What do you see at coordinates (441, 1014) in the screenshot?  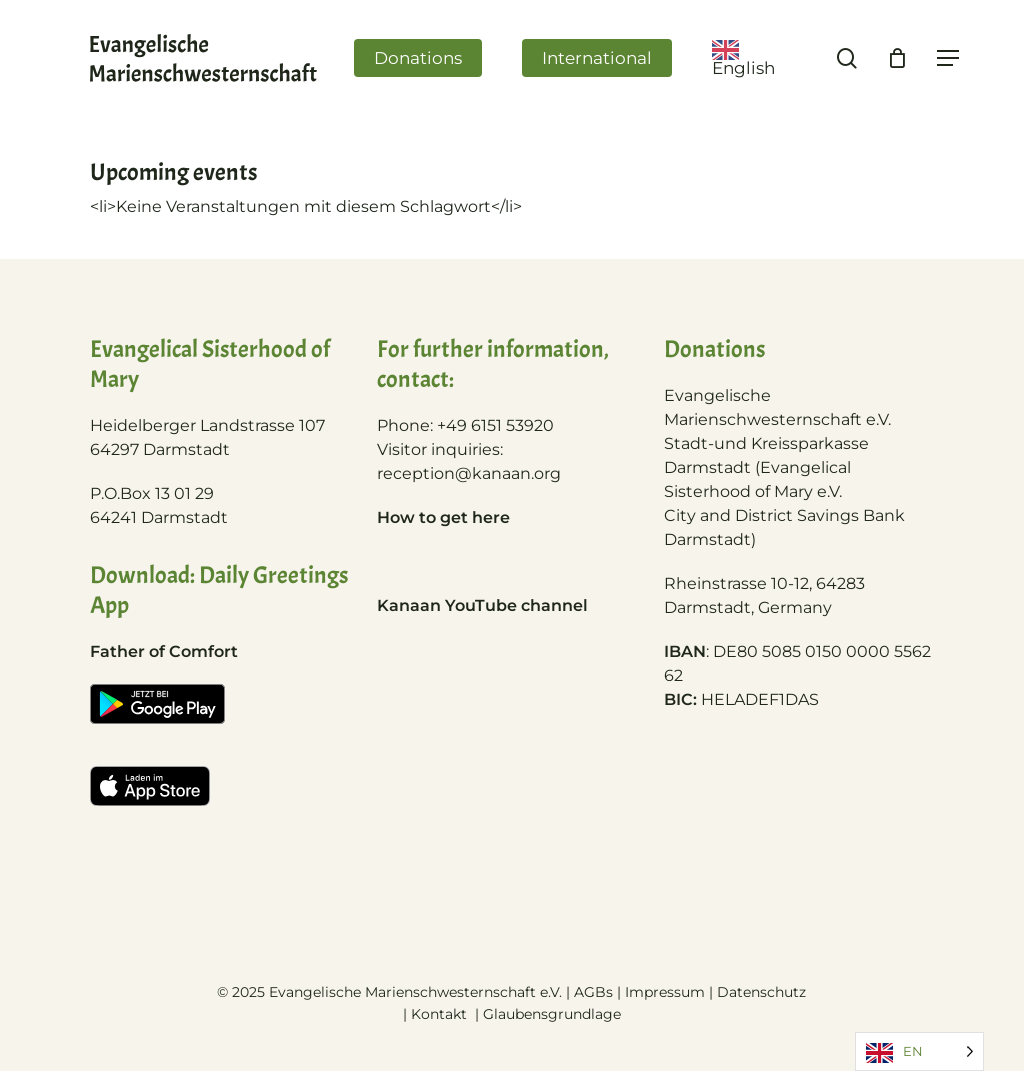 I see `Kontakt` at bounding box center [441, 1014].